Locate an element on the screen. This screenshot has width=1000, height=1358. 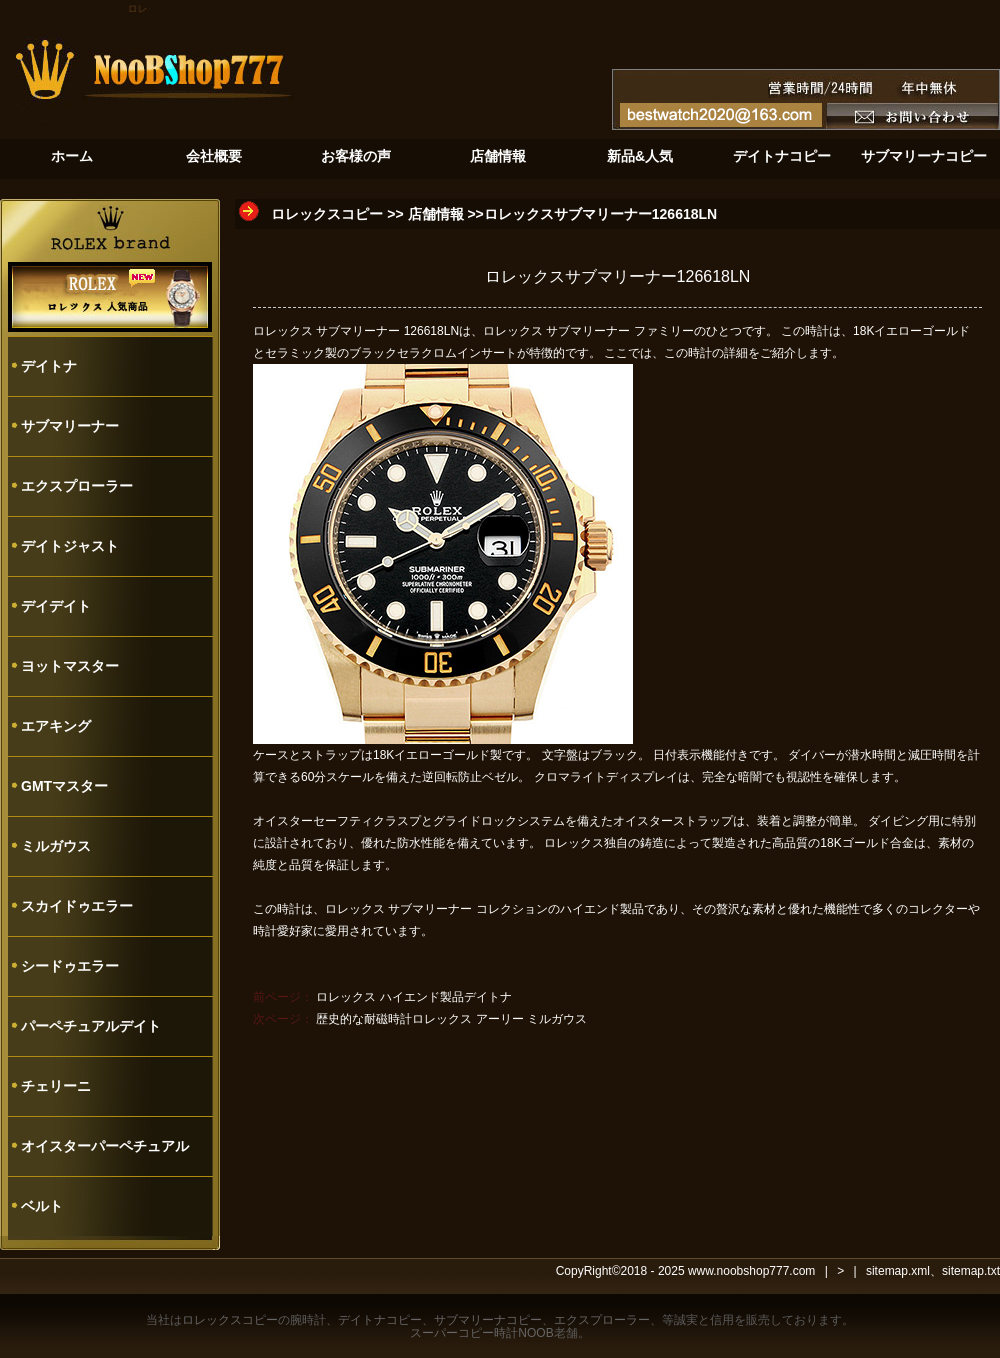
チェリーニ is located at coordinates (56, 1086).